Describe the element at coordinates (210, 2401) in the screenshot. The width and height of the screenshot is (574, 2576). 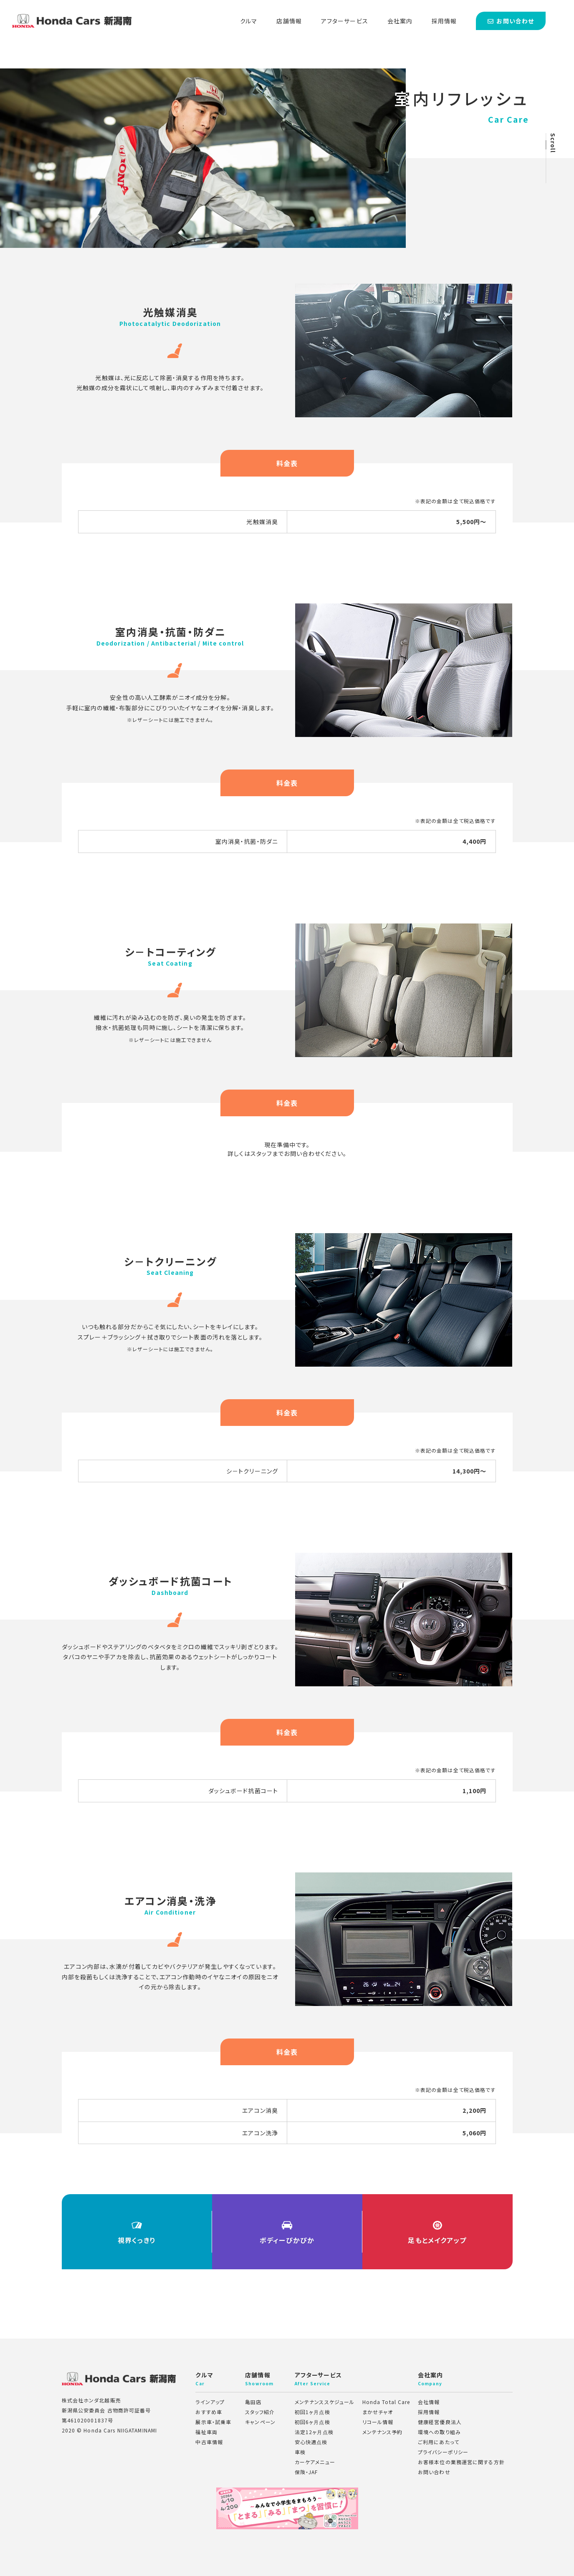
I see `ラインアップ` at that location.